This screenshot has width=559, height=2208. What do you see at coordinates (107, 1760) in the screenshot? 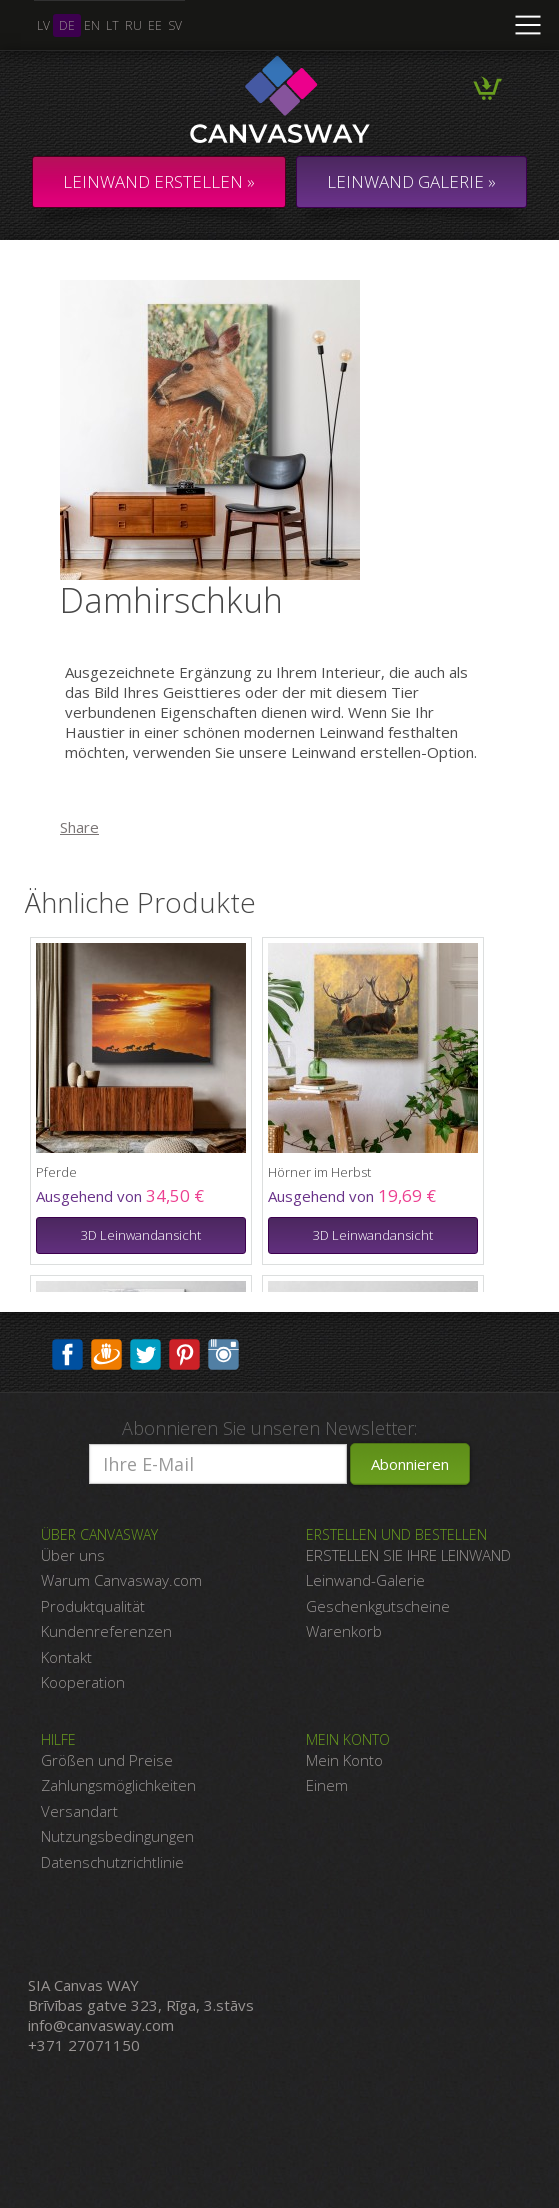
I see `Größen und Preise` at bounding box center [107, 1760].